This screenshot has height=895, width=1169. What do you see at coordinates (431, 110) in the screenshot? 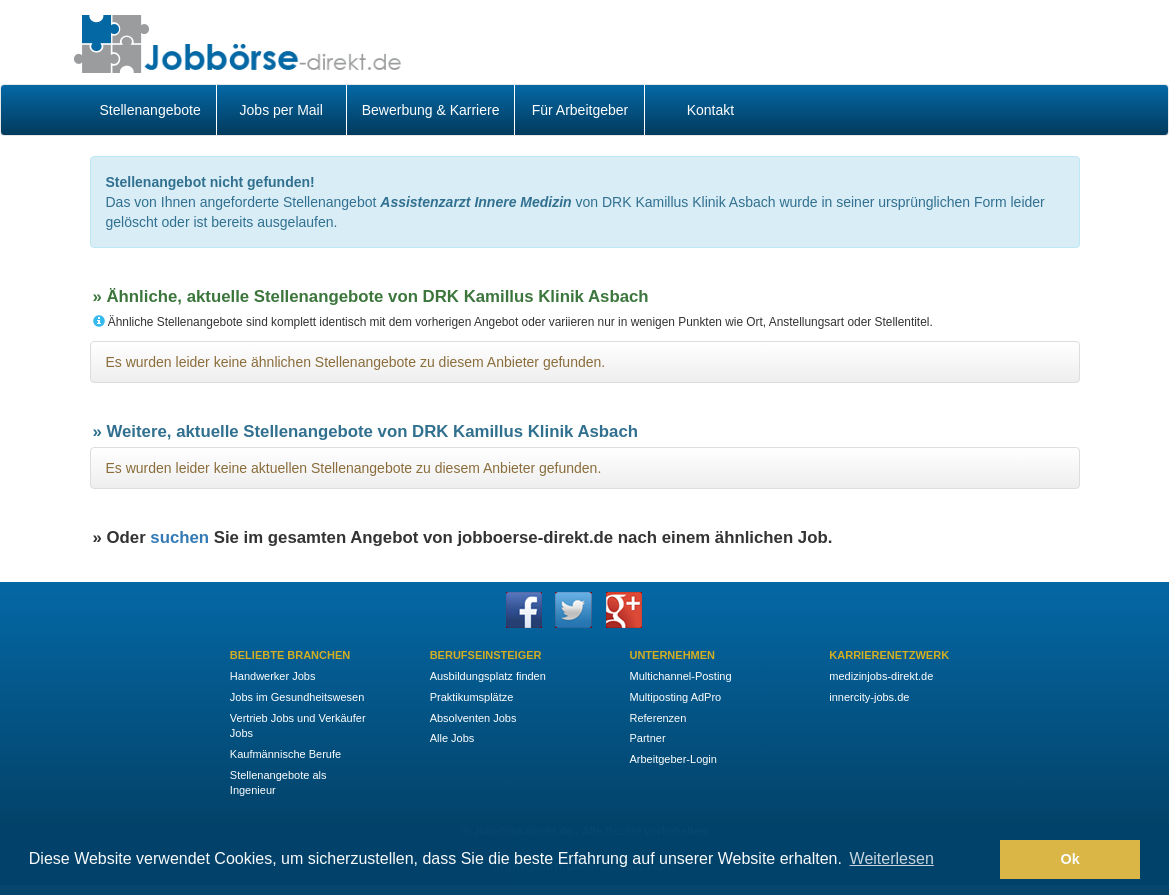
I see `Bewerbung & Karriere` at bounding box center [431, 110].